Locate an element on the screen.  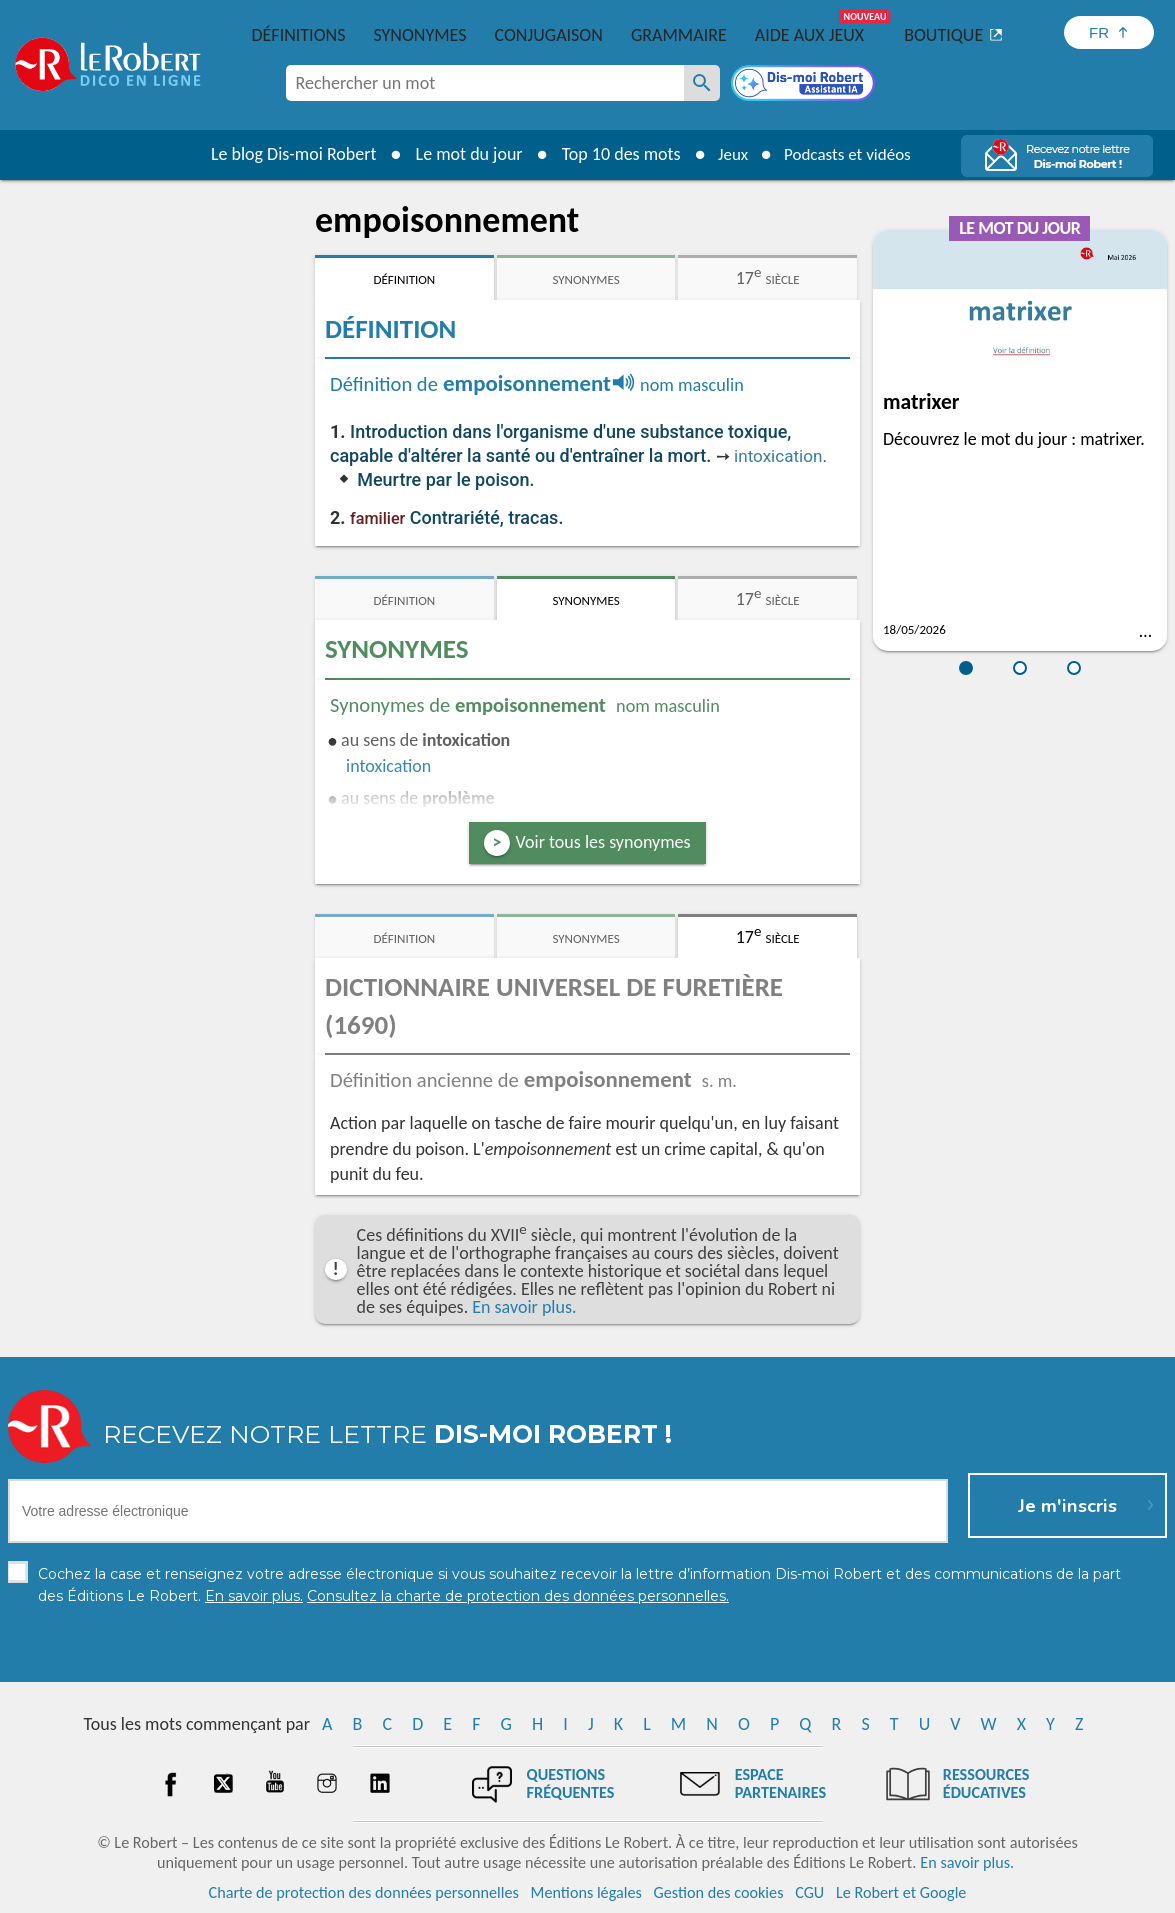
En savoir plus. is located at coordinates (524, 1307).